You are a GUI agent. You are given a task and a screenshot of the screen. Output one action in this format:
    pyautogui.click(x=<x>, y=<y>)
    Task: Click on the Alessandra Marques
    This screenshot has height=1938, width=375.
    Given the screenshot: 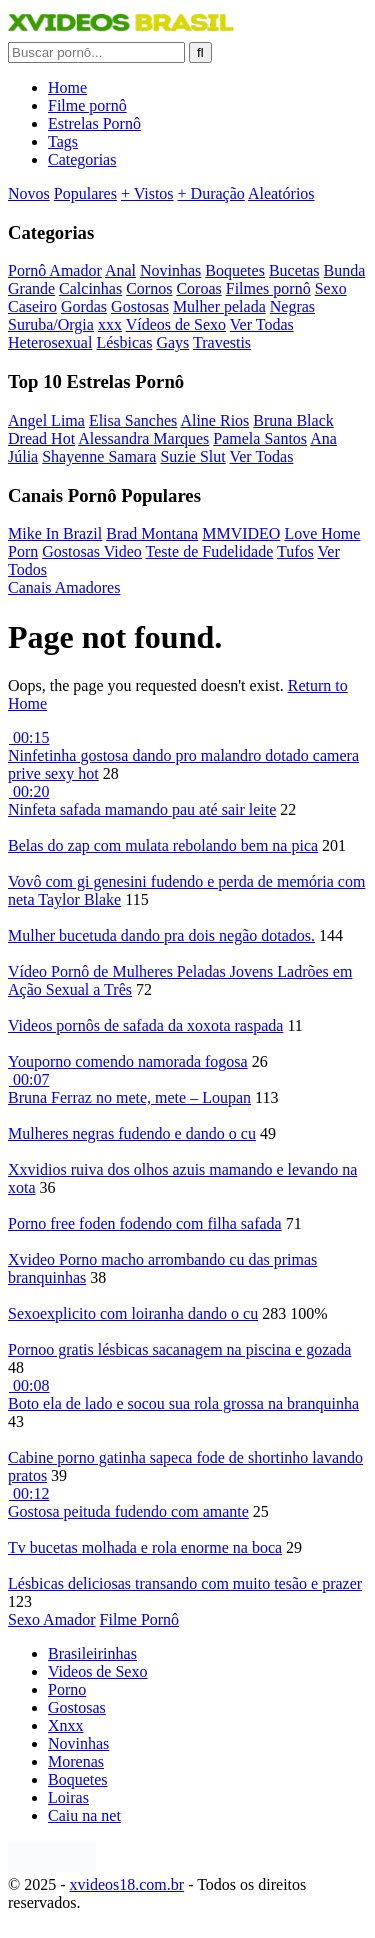 What is the action you would take?
    pyautogui.click(x=143, y=438)
    